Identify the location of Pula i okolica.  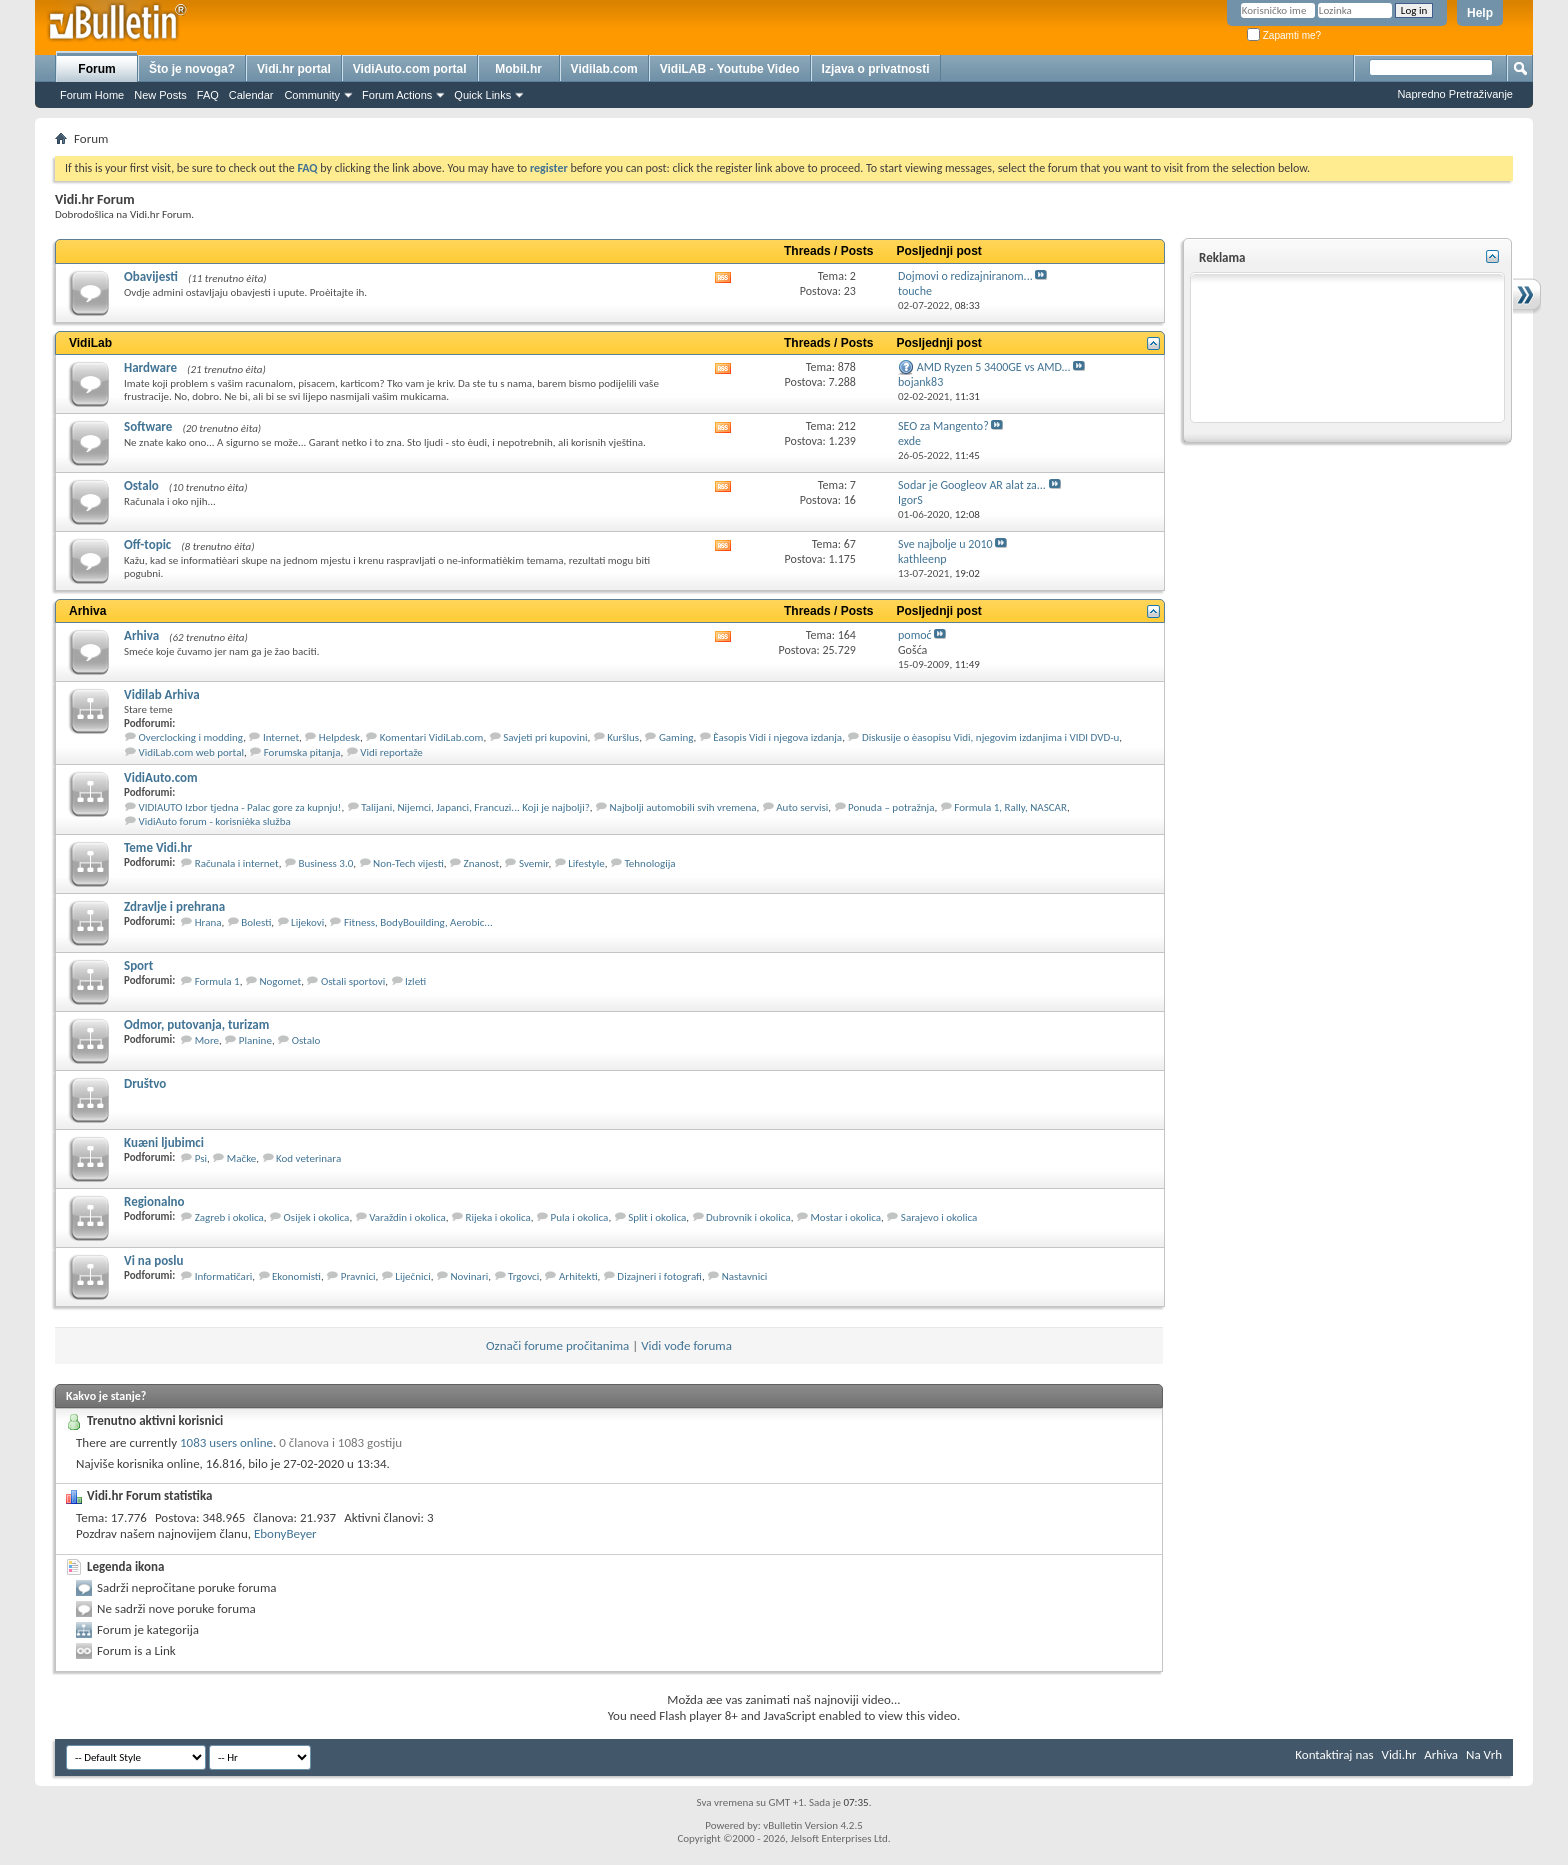
(580, 1217).